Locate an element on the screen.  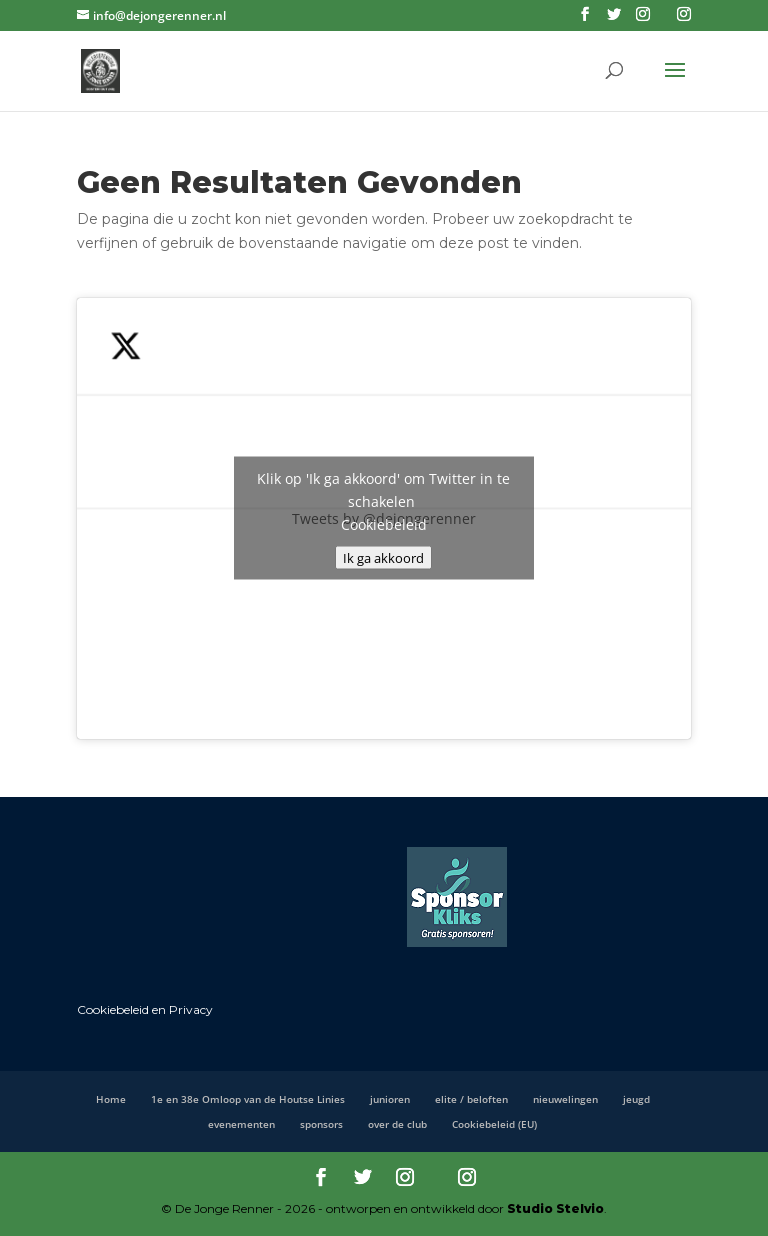
Home is located at coordinates (111, 1099).